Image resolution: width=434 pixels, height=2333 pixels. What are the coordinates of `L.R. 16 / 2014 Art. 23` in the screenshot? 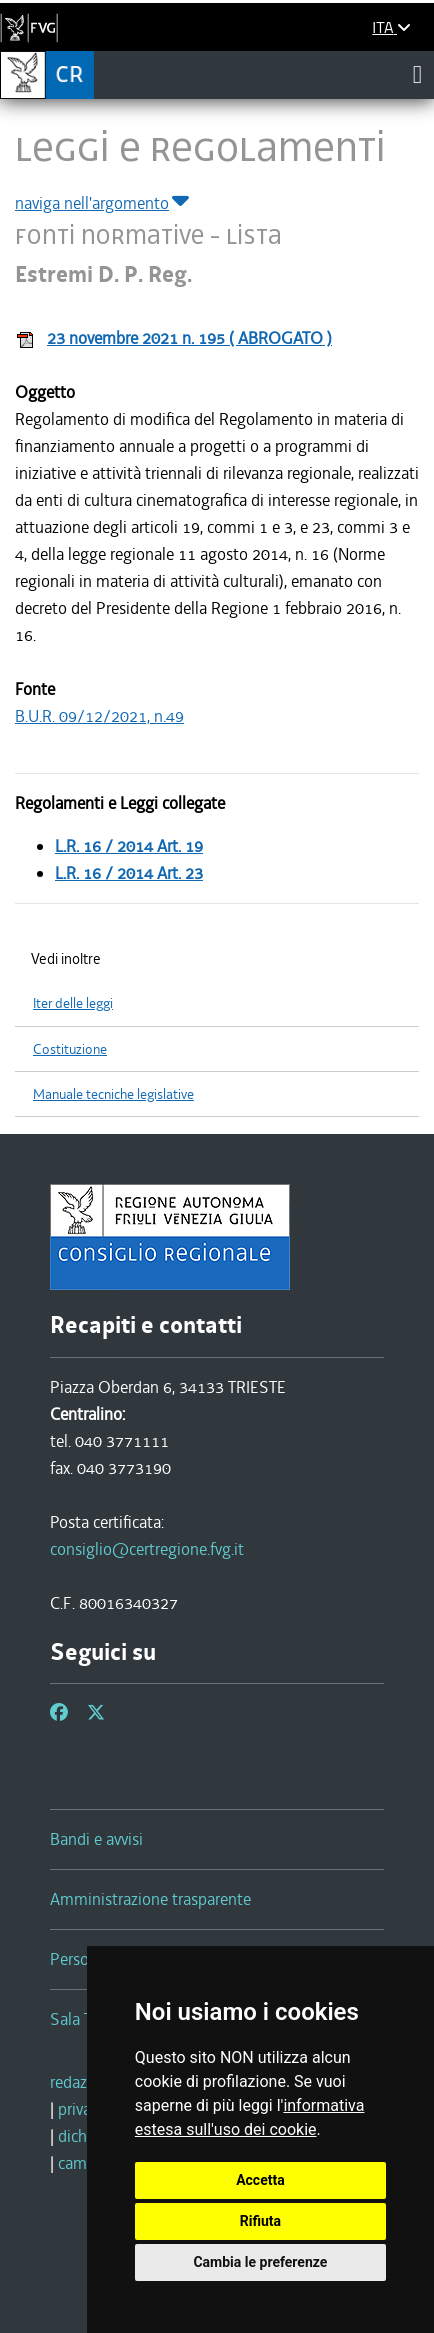 It's located at (129, 873).